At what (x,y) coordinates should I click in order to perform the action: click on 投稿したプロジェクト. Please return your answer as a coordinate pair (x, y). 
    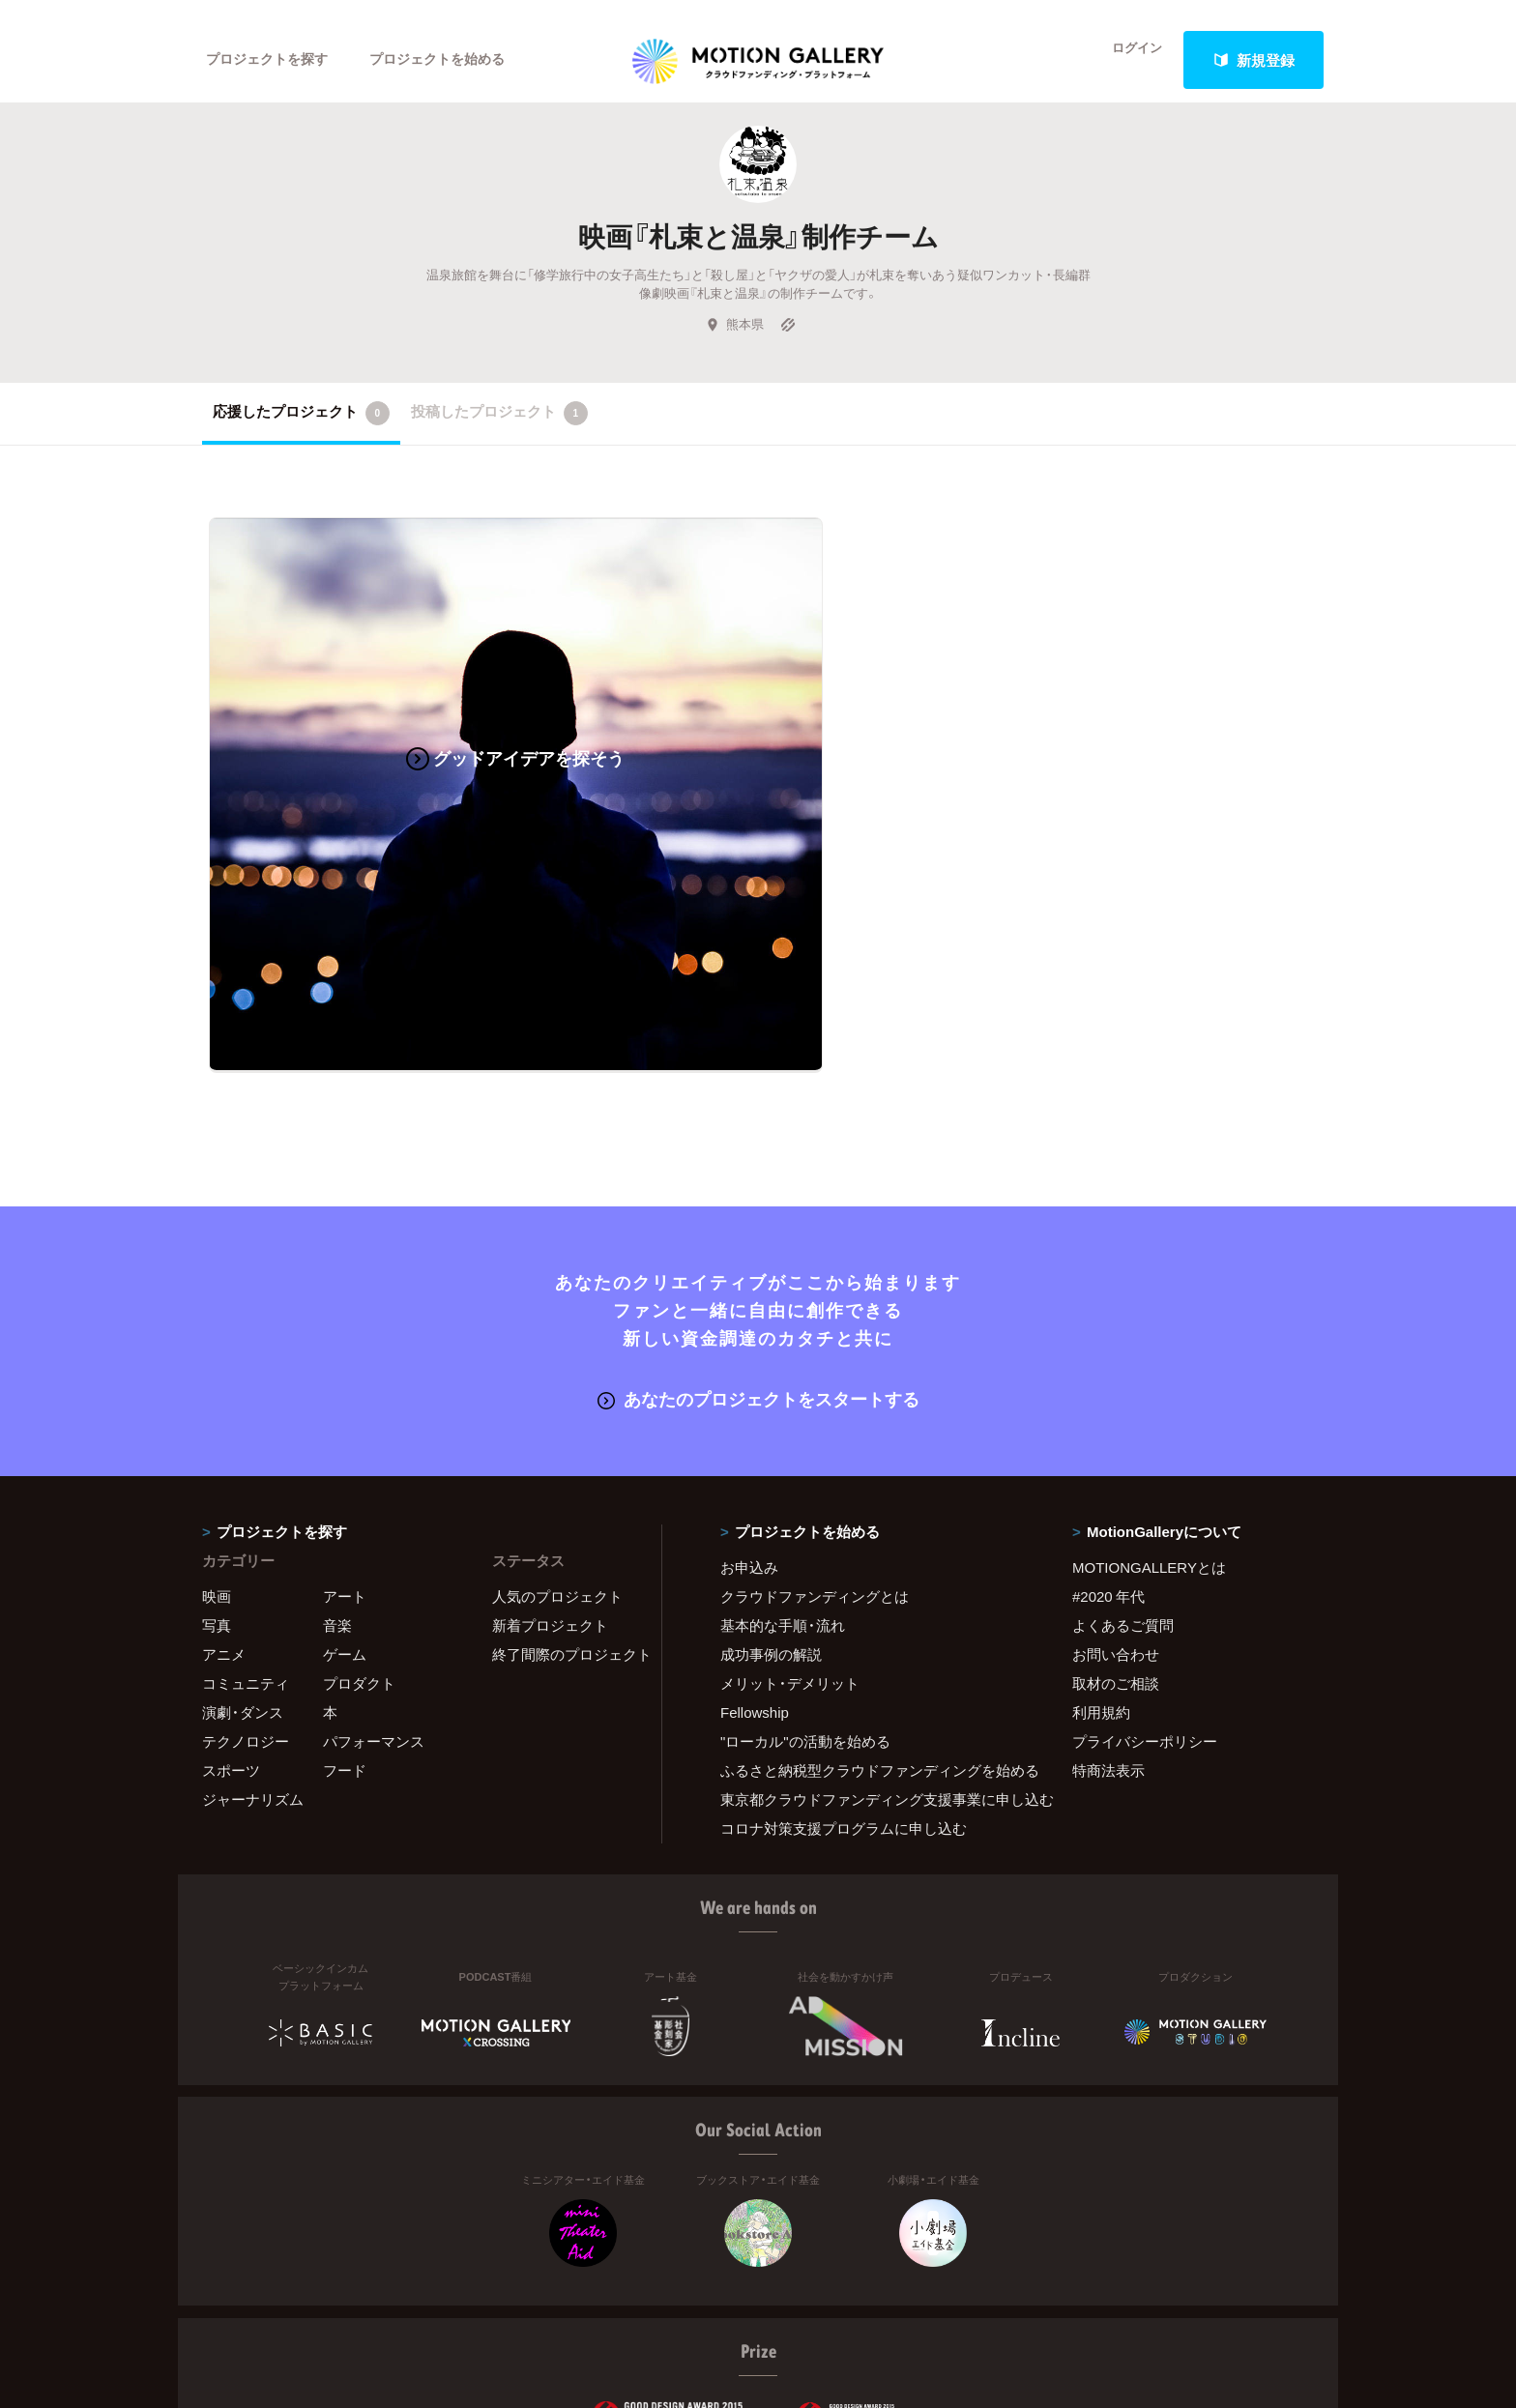
    Looking at the image, I should click on (499, 431).